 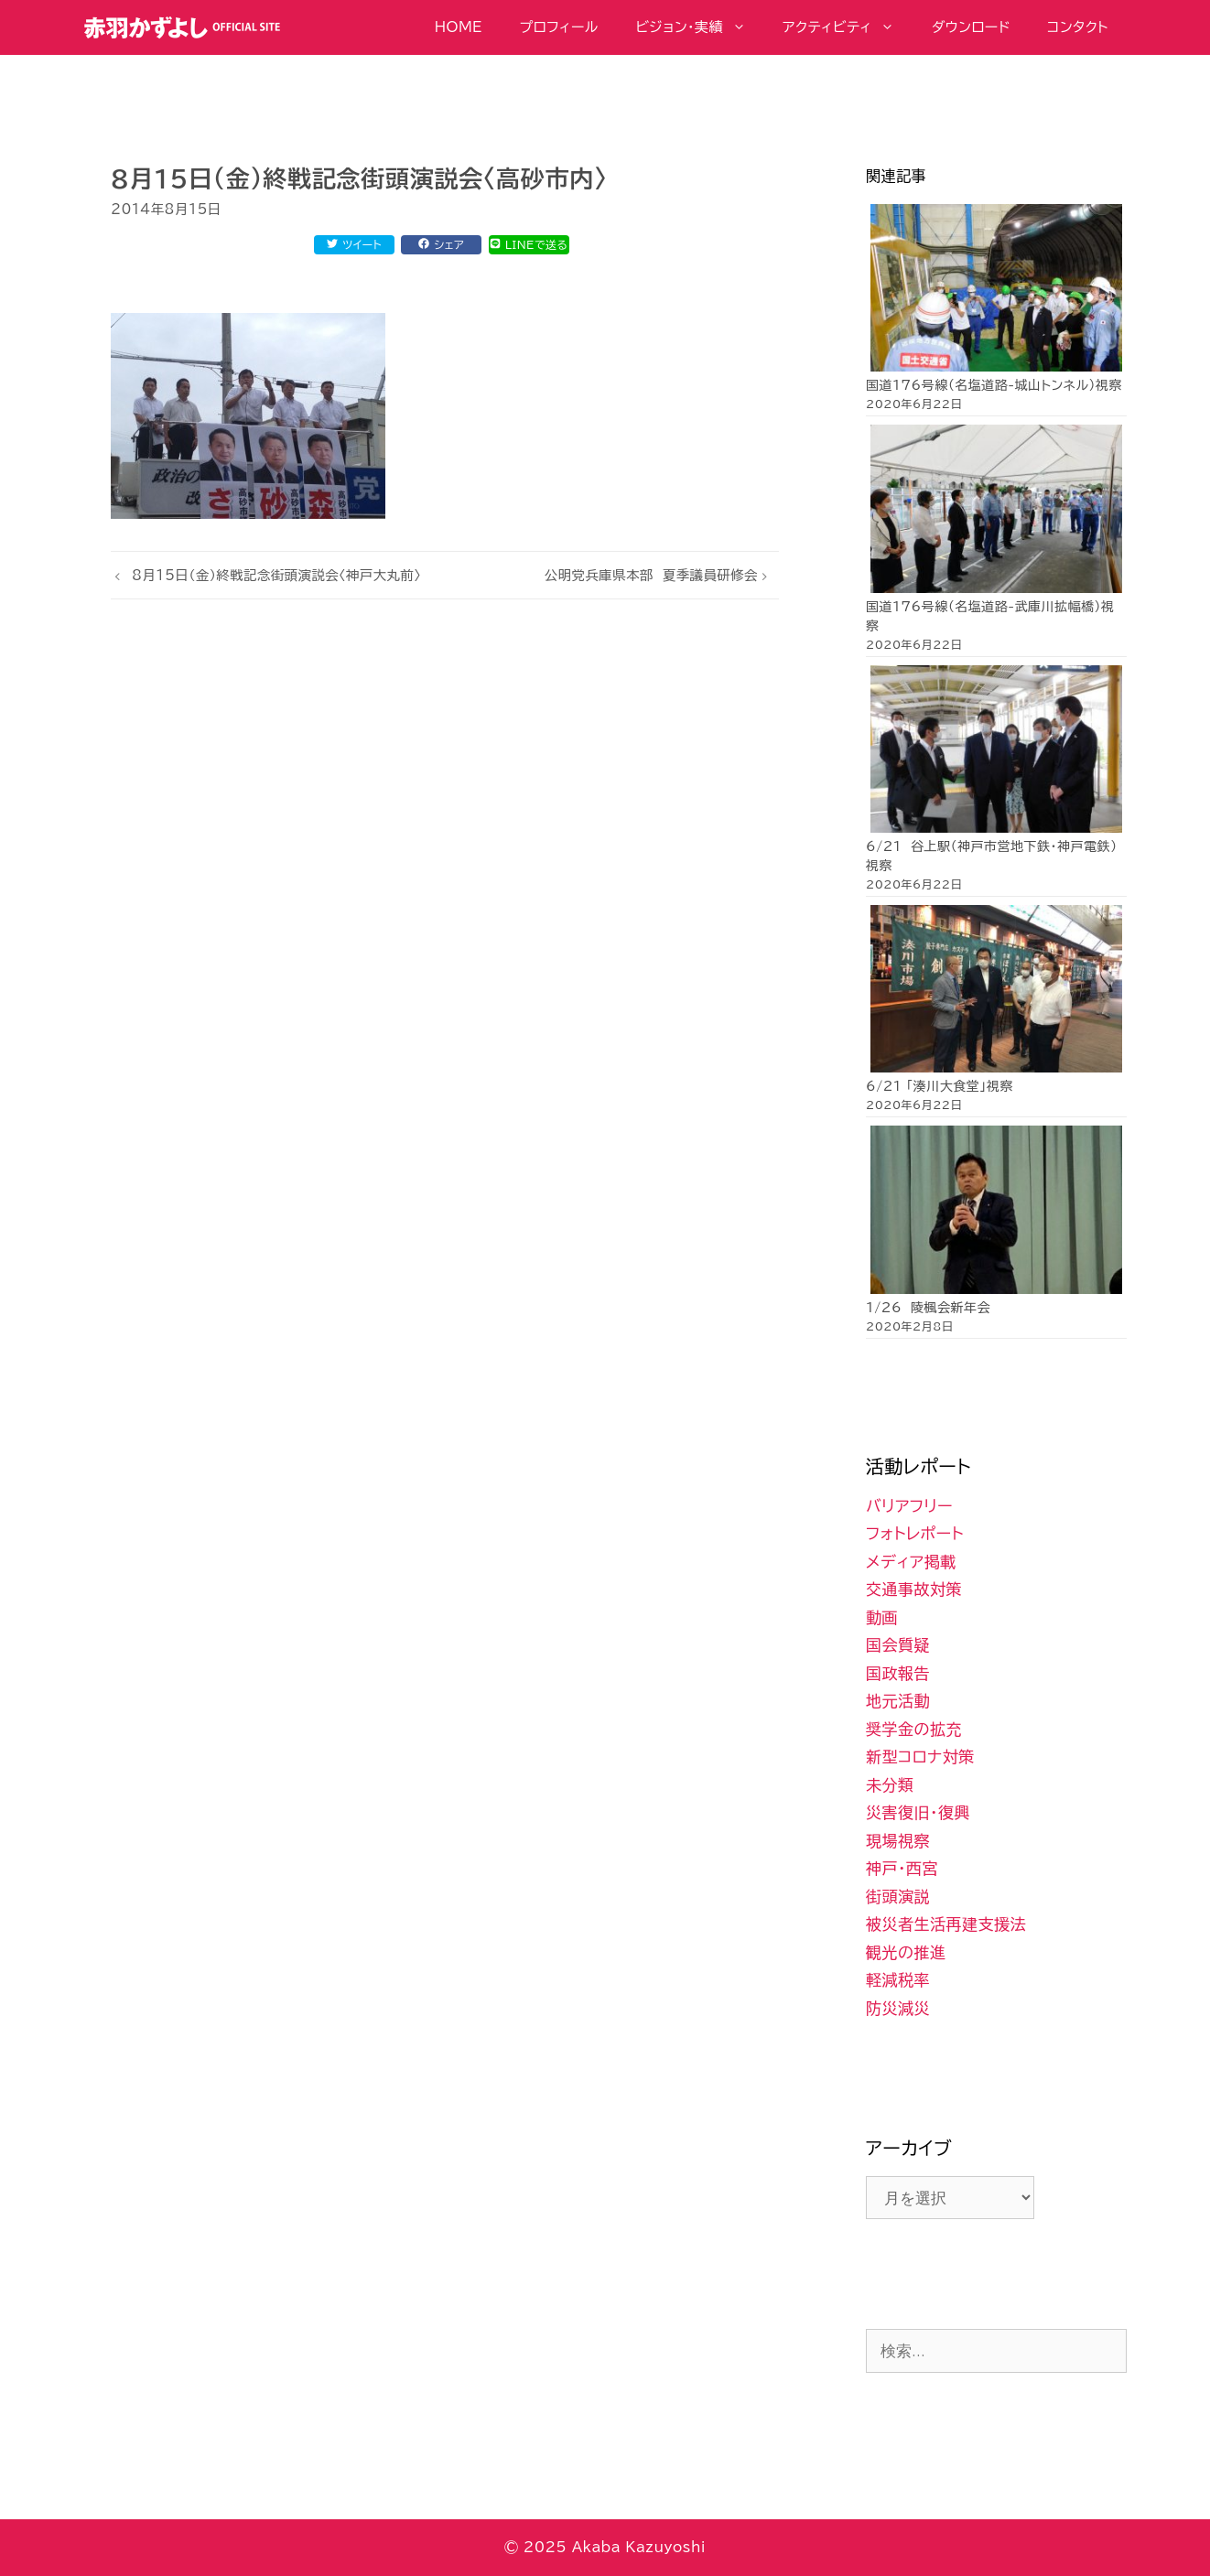 I want to click on 未分類, so click(x=890, y=1785).